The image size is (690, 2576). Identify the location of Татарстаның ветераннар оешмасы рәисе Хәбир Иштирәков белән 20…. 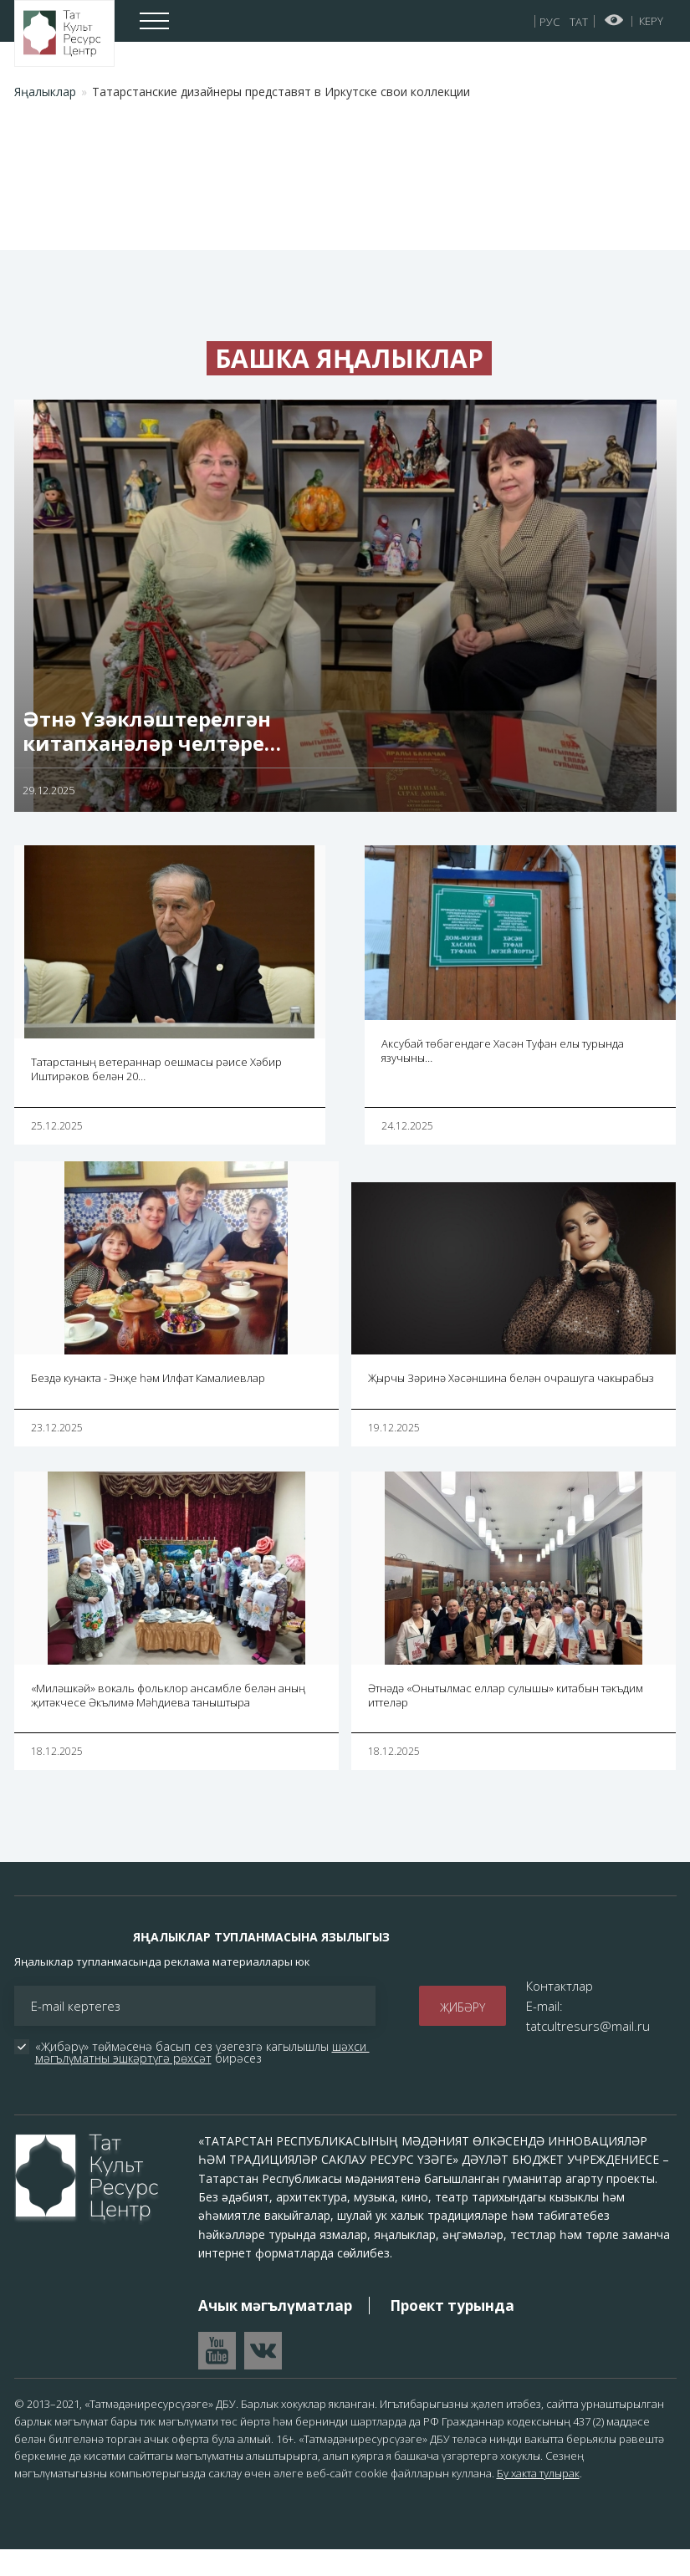
(156, 1094).